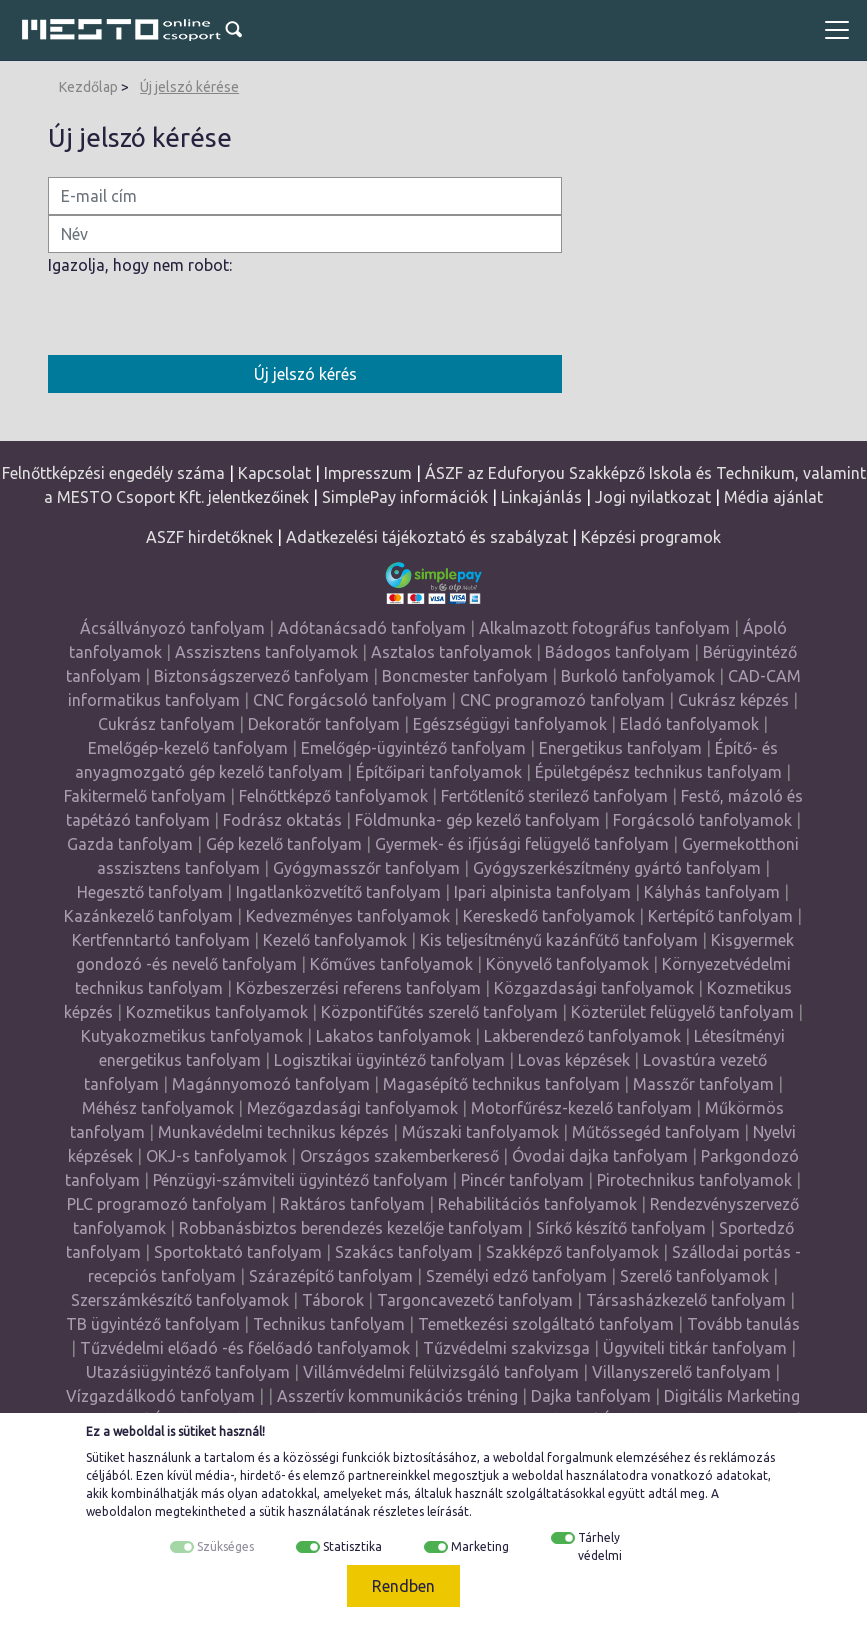  I want to click on Lakatos tanfolyamok, so click(393, 1036).